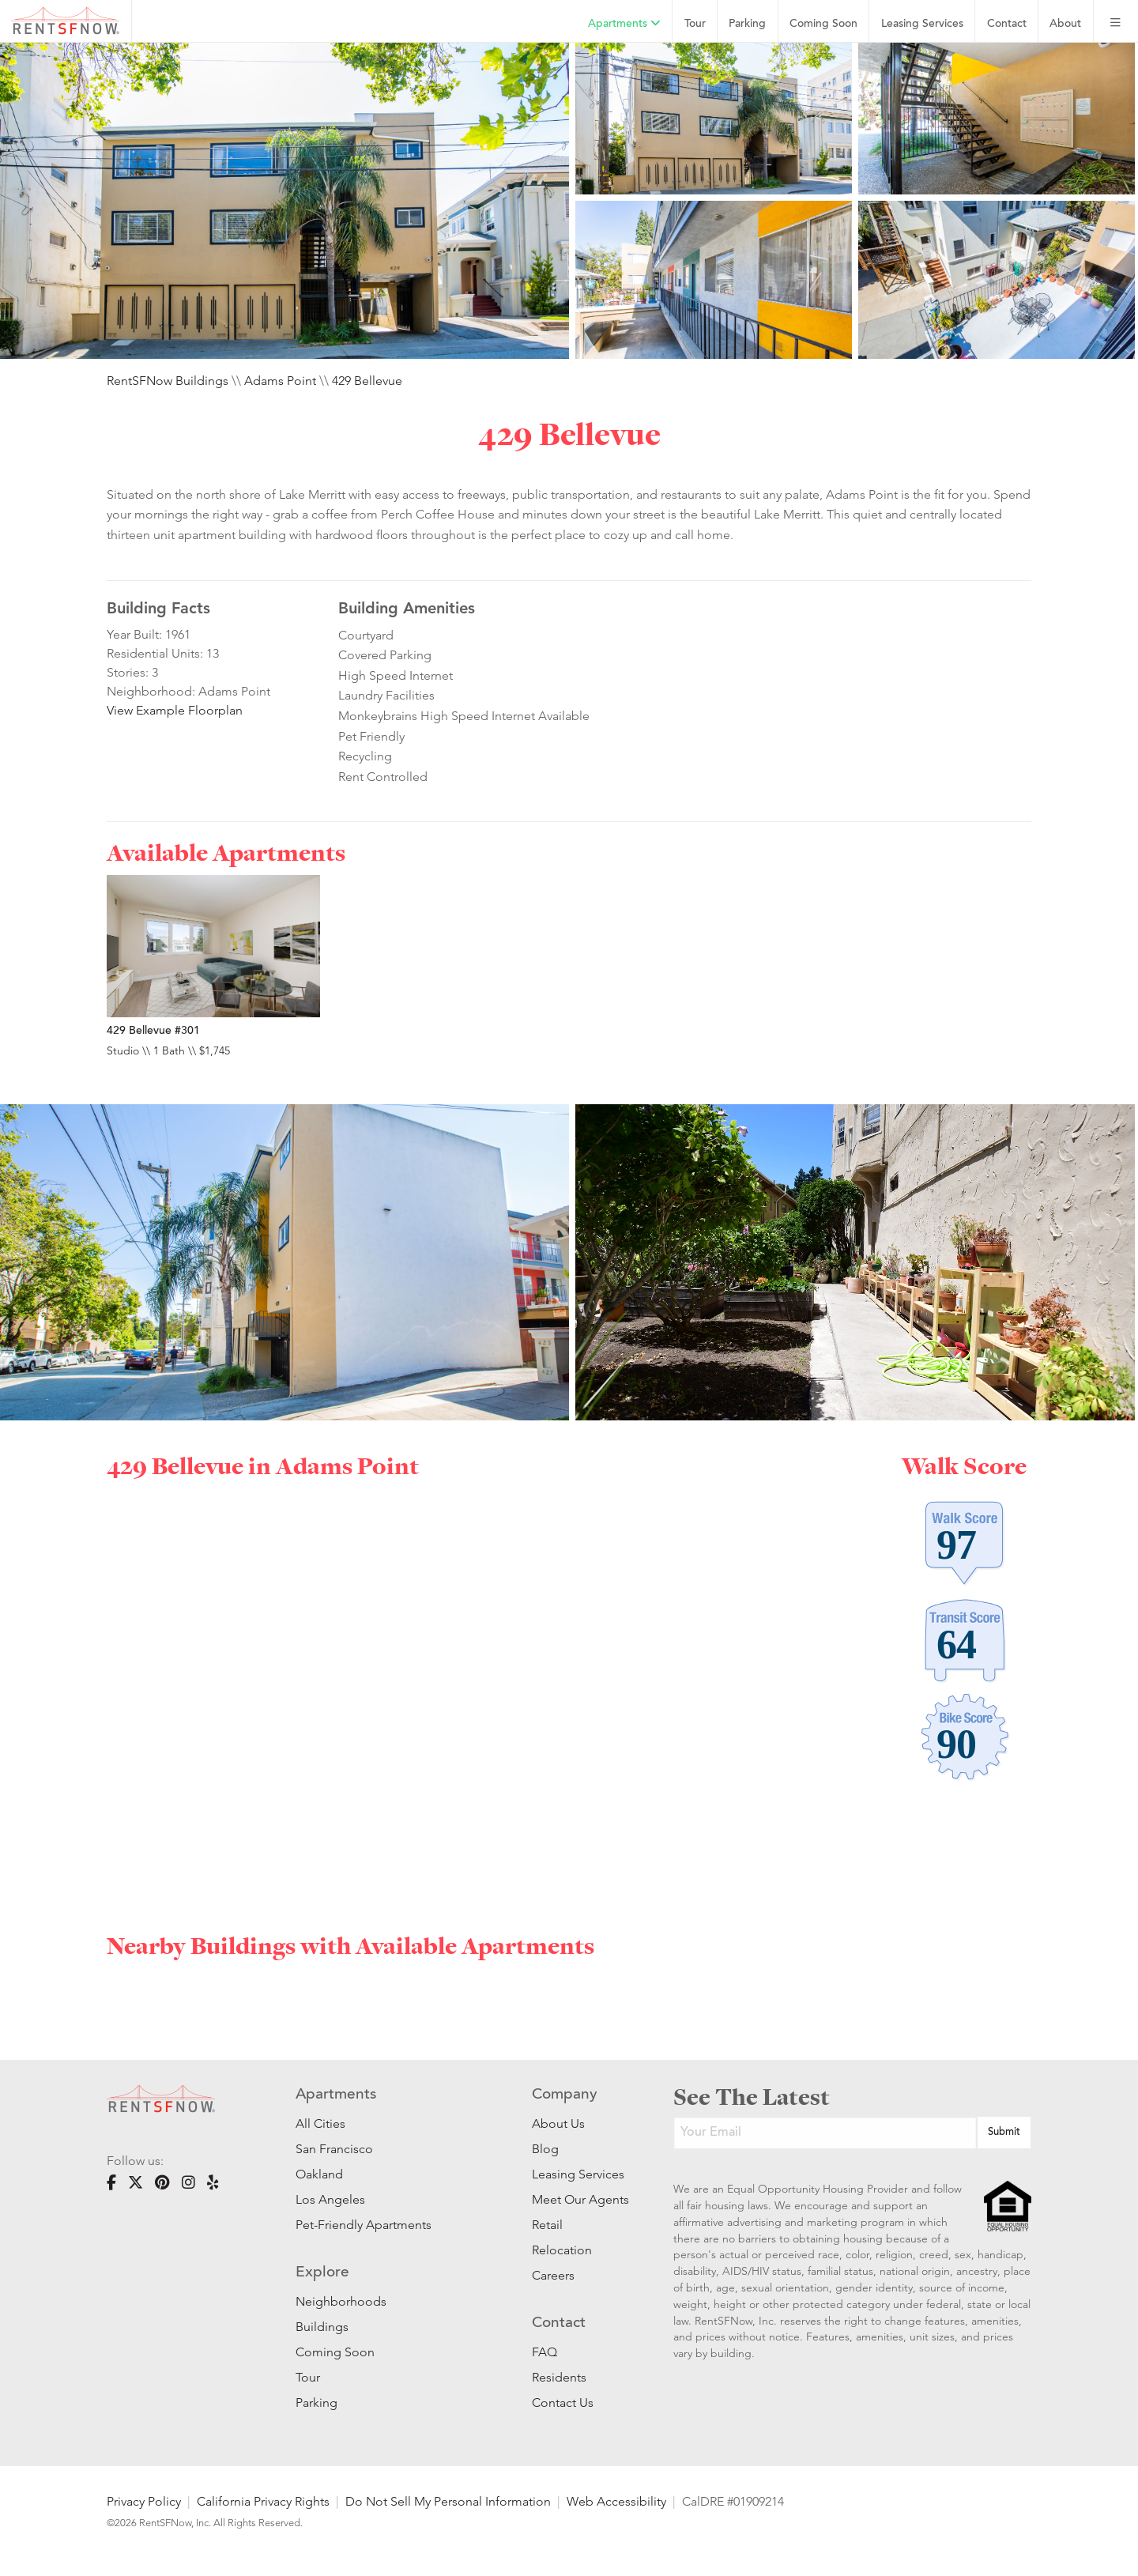  I want to click on Privacy Policy, so click(144, 2501).